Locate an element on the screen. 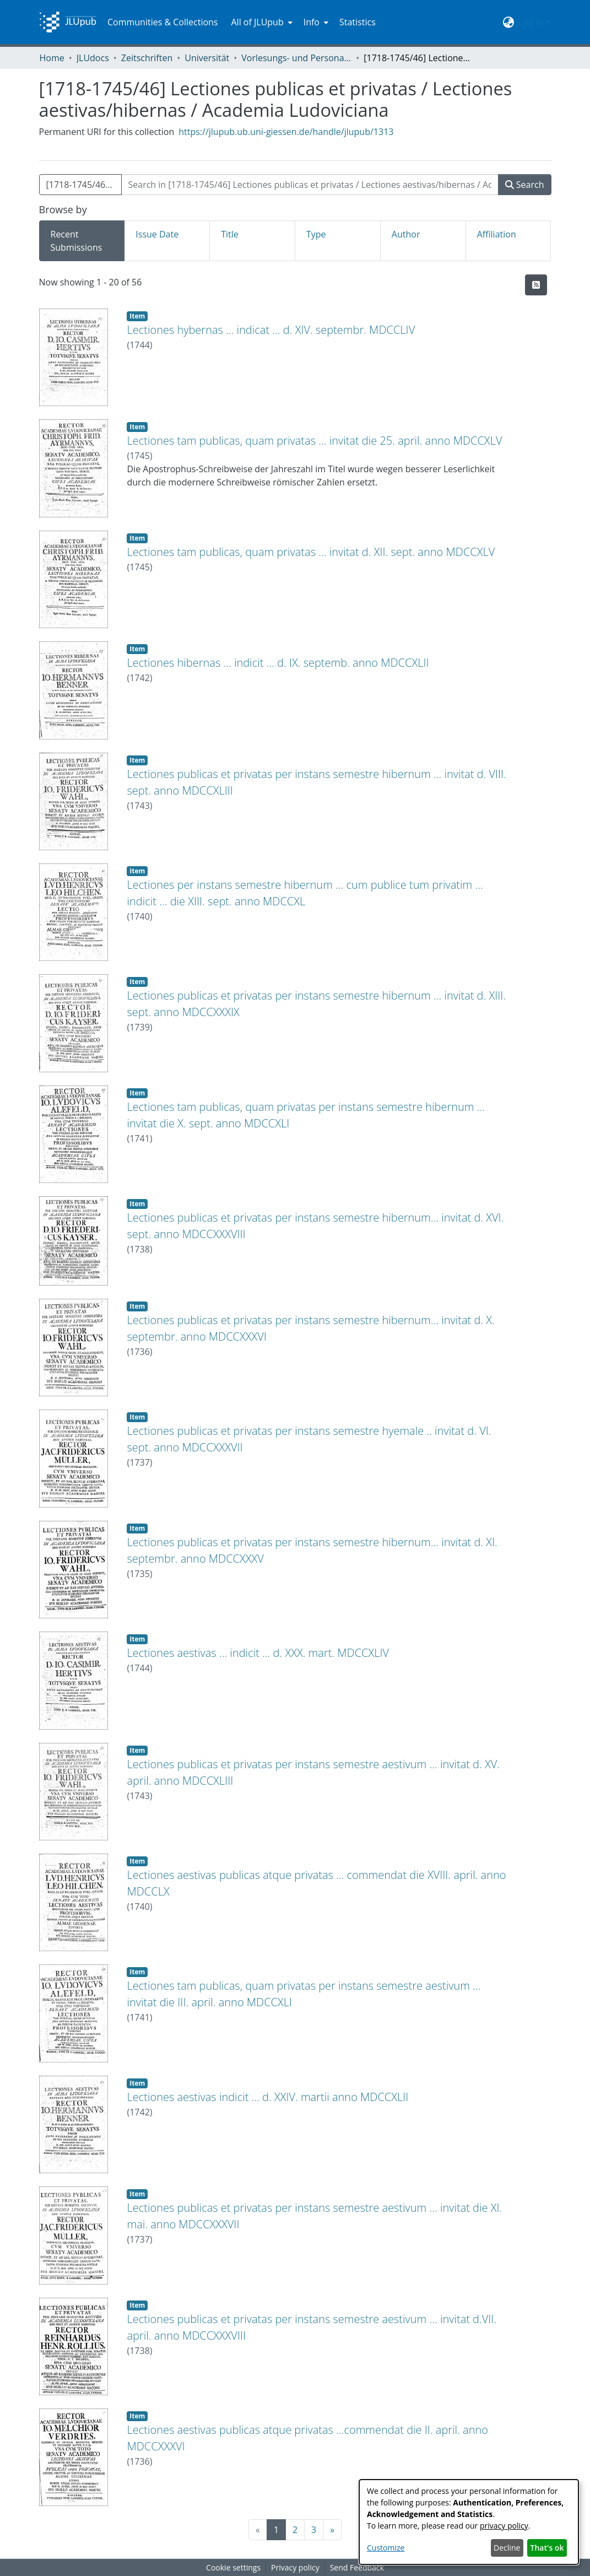  https://jlupub.ub.uni-giessen.de/handle/jlupub/1313 is located at coordinates (285, 132).